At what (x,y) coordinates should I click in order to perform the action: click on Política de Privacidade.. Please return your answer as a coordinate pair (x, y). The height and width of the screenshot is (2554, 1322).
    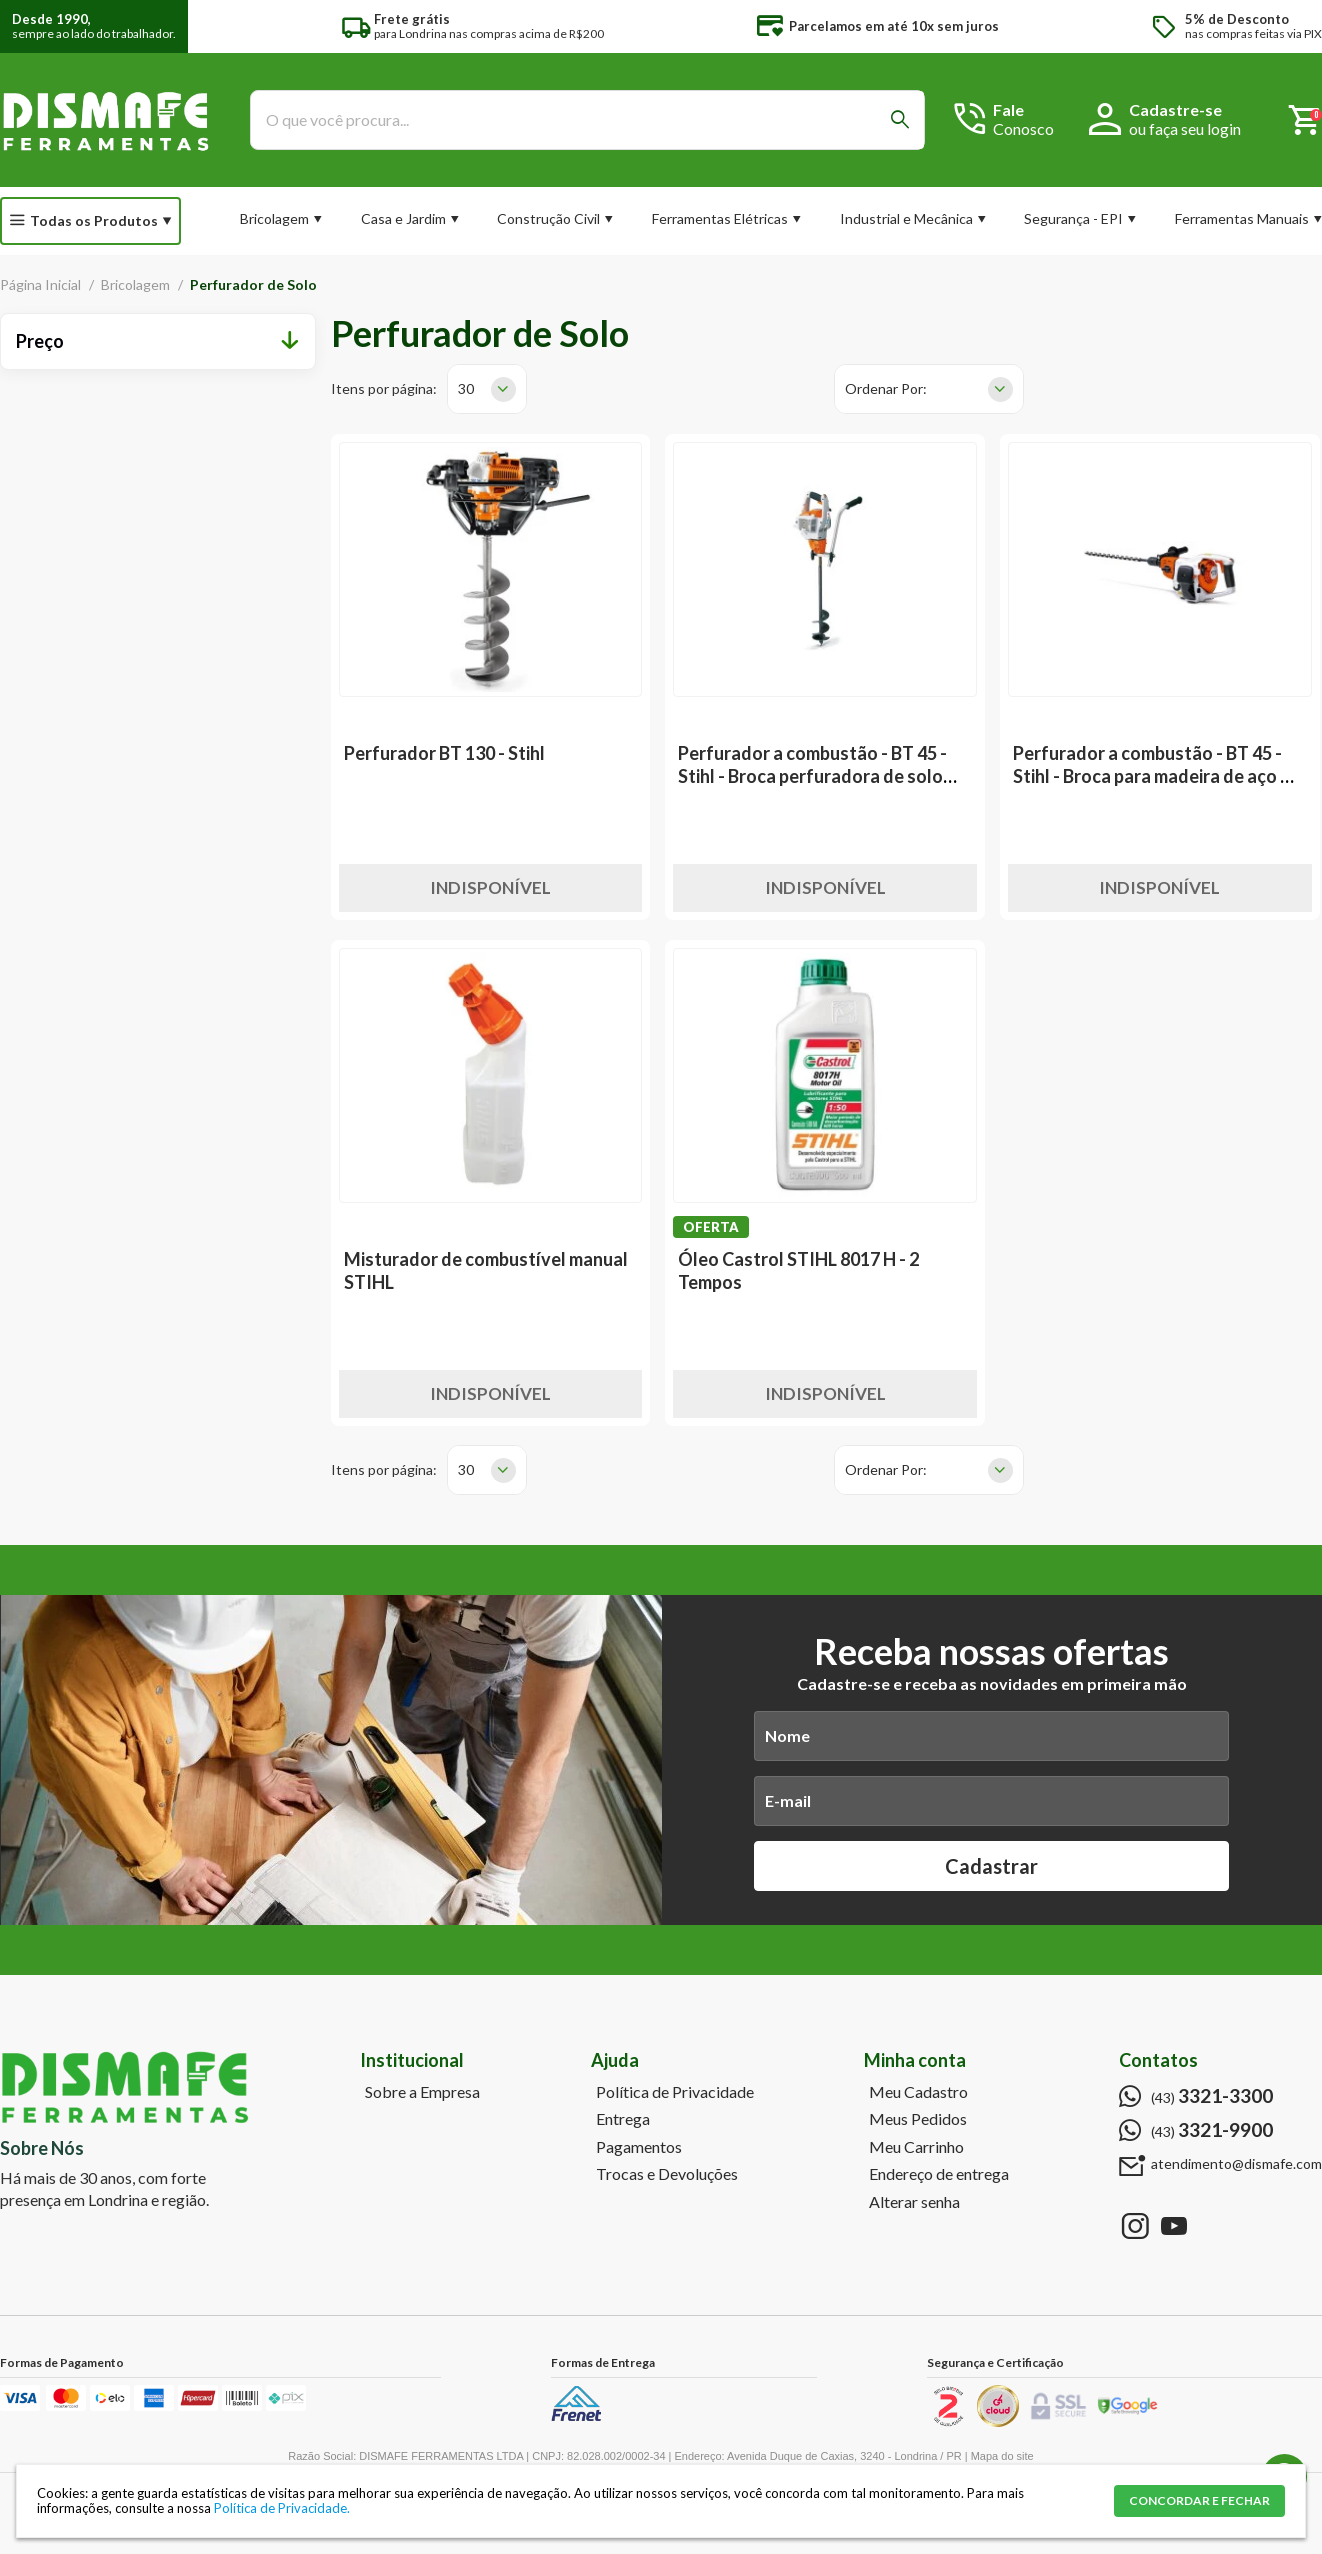
    Looking at the image, I should click on (282, 2508).